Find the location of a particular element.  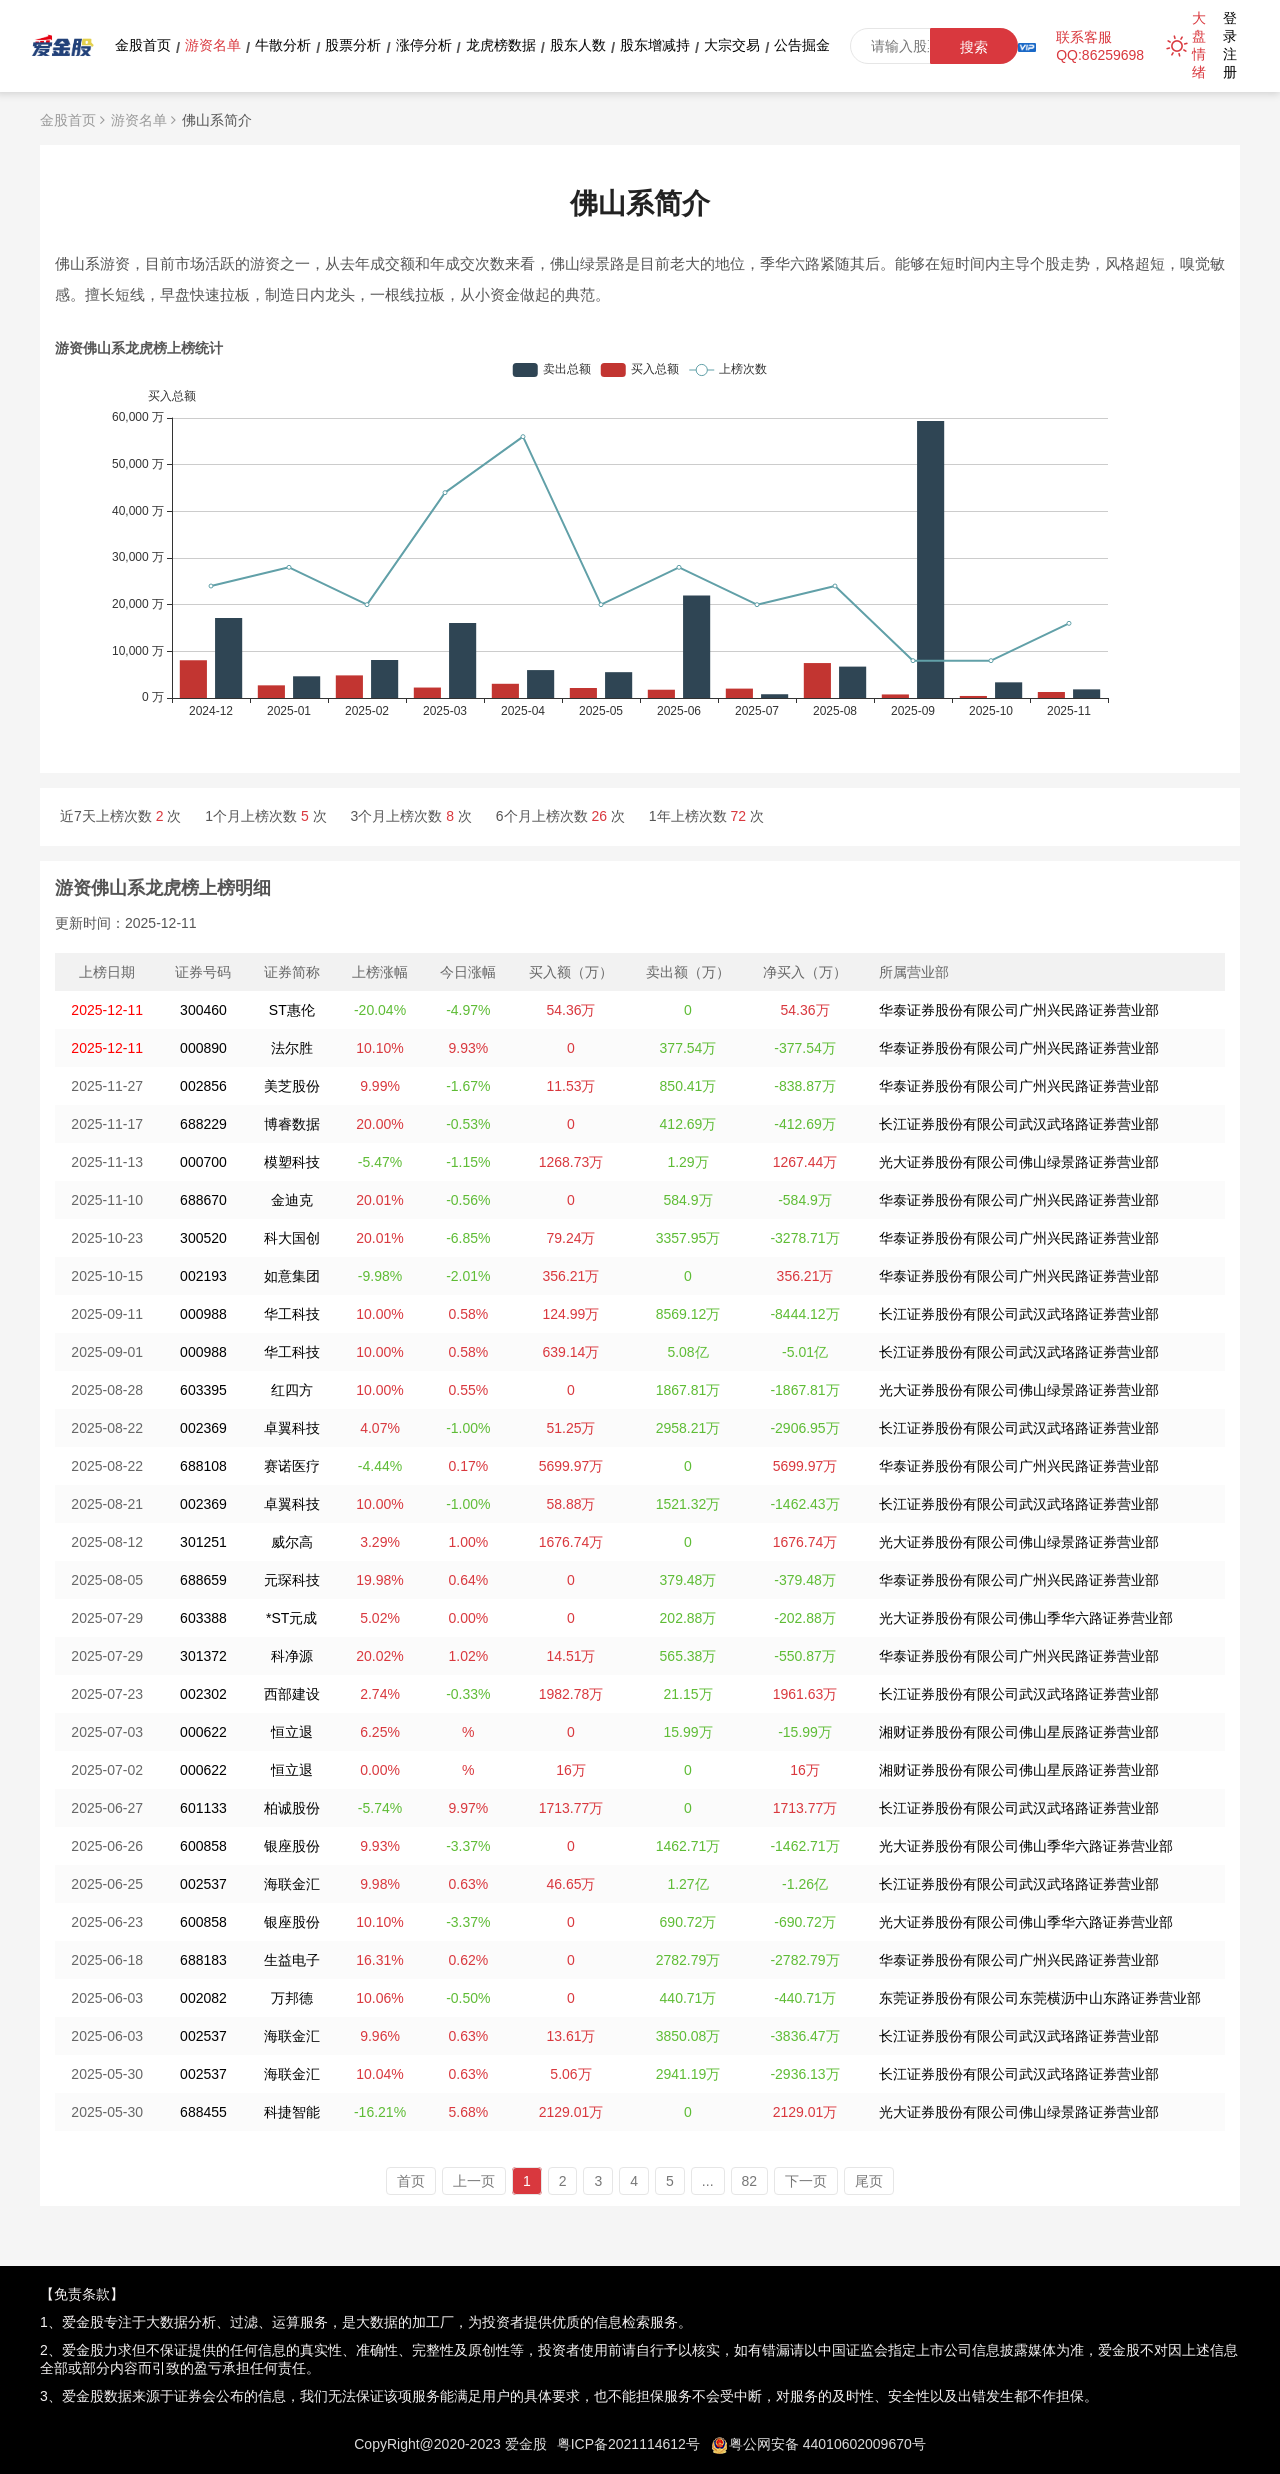

威尔高 is located at coordinates (292, 1542).